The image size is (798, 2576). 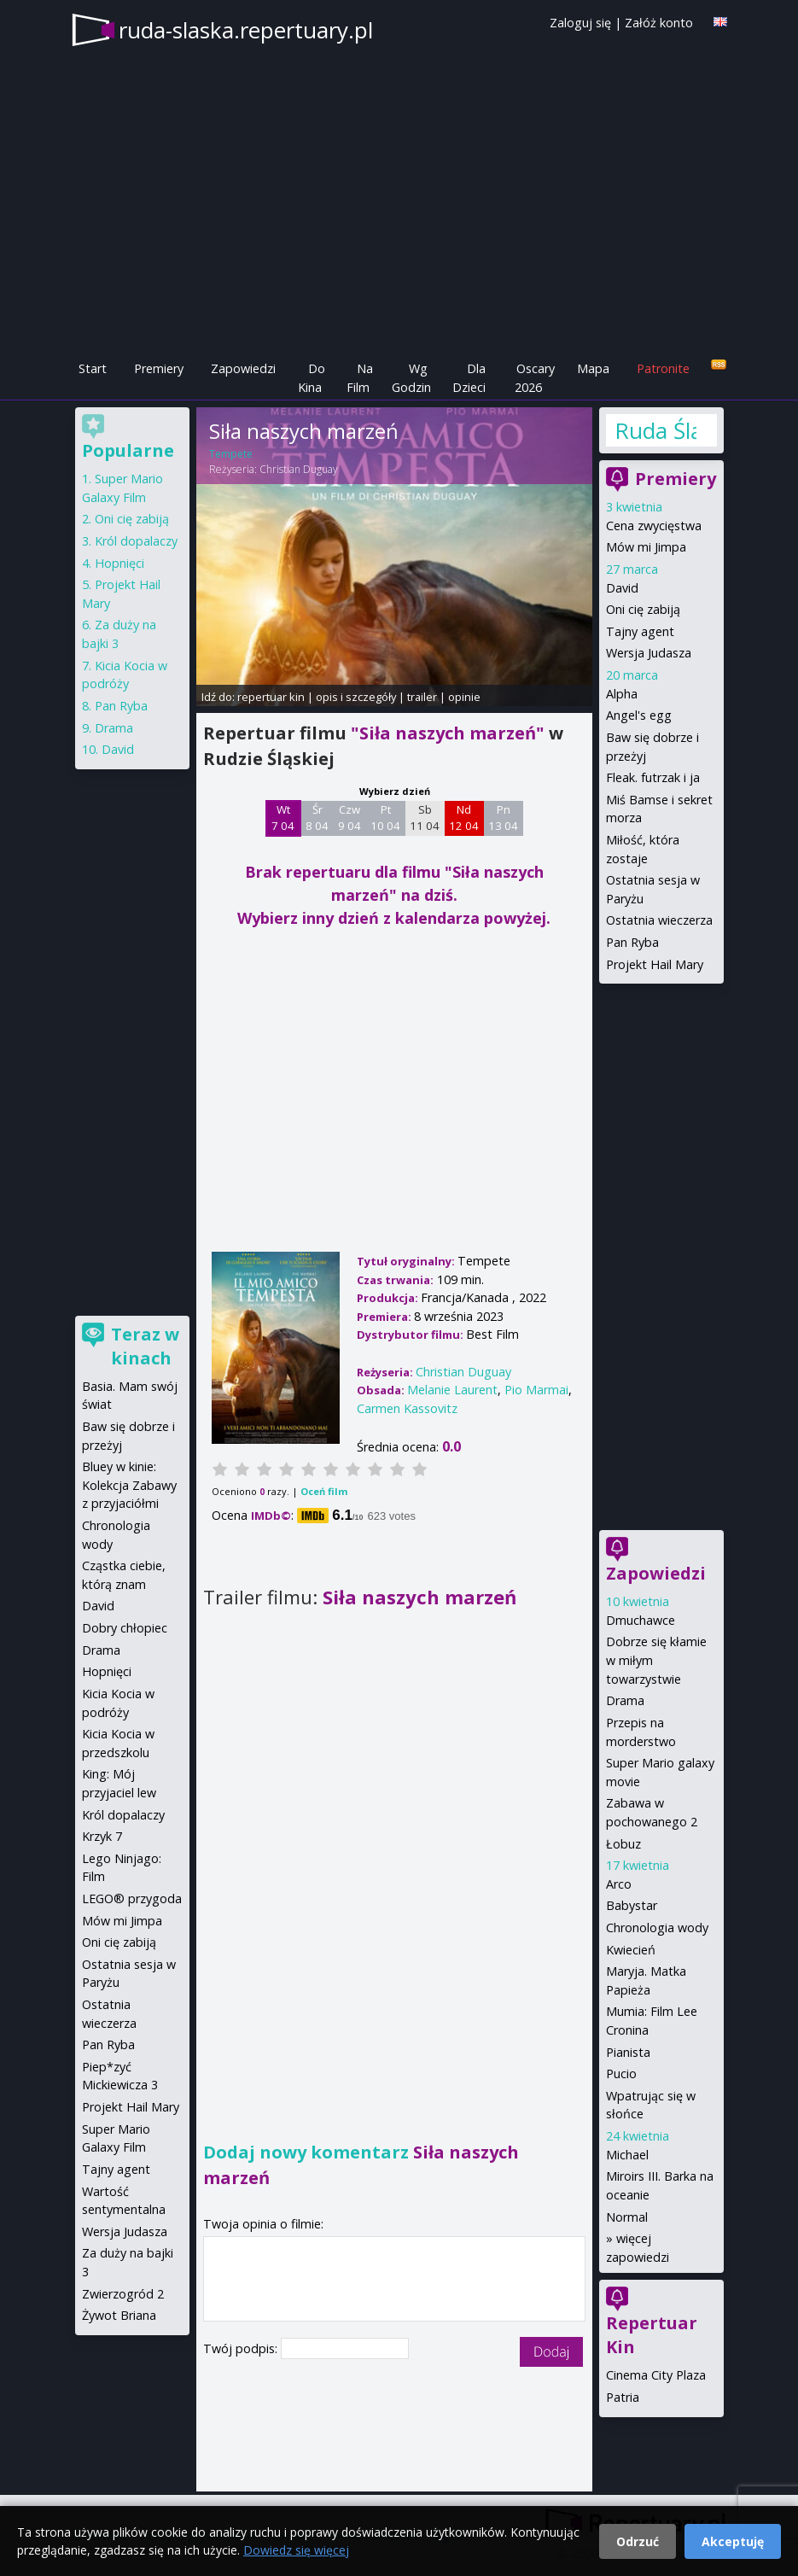 What do you see at coordinates (663, 368) in the screenshot?
I see `Patronite` at bounding box center [663, 368].